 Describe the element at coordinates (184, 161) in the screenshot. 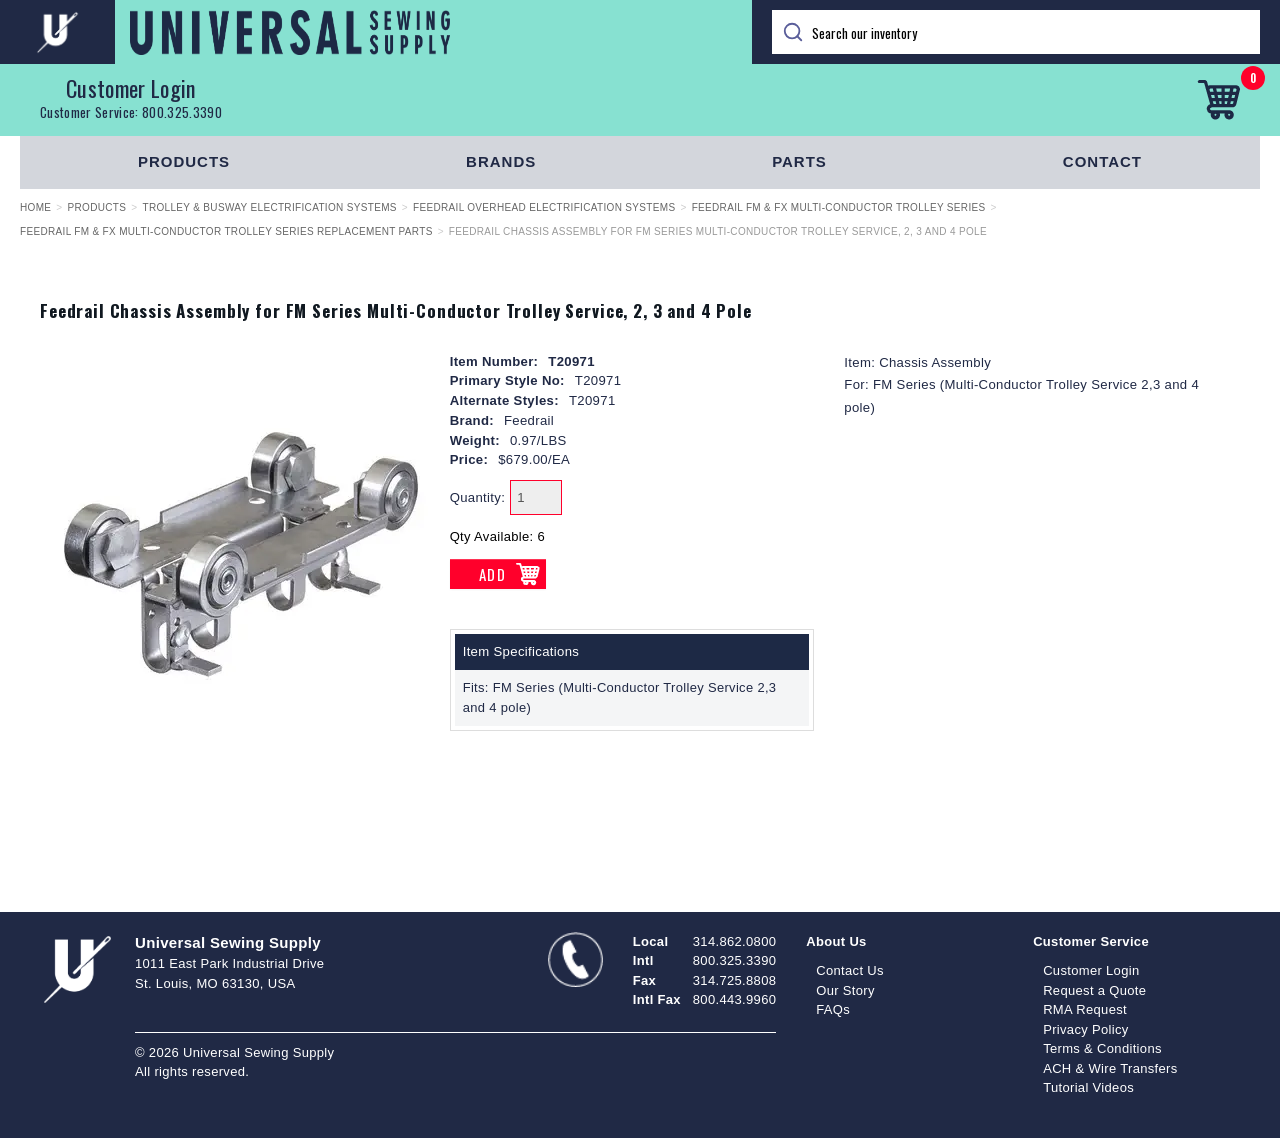

I see `Products` at that location.